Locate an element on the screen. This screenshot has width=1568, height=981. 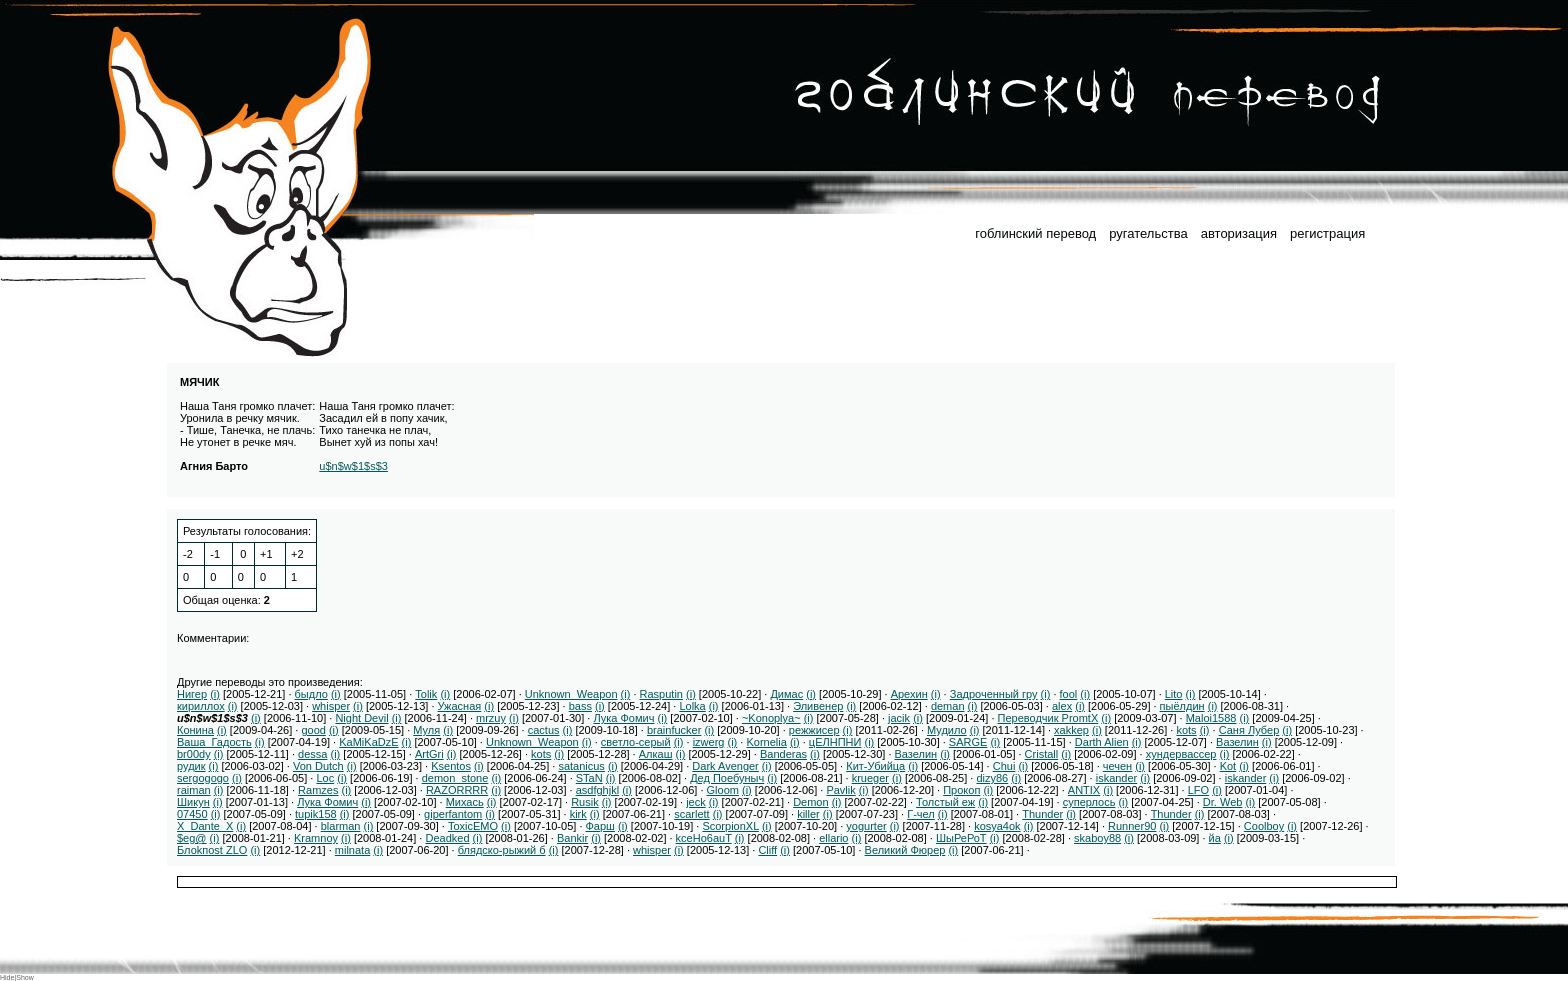
авторизация is located at coordinates (1239, 233).